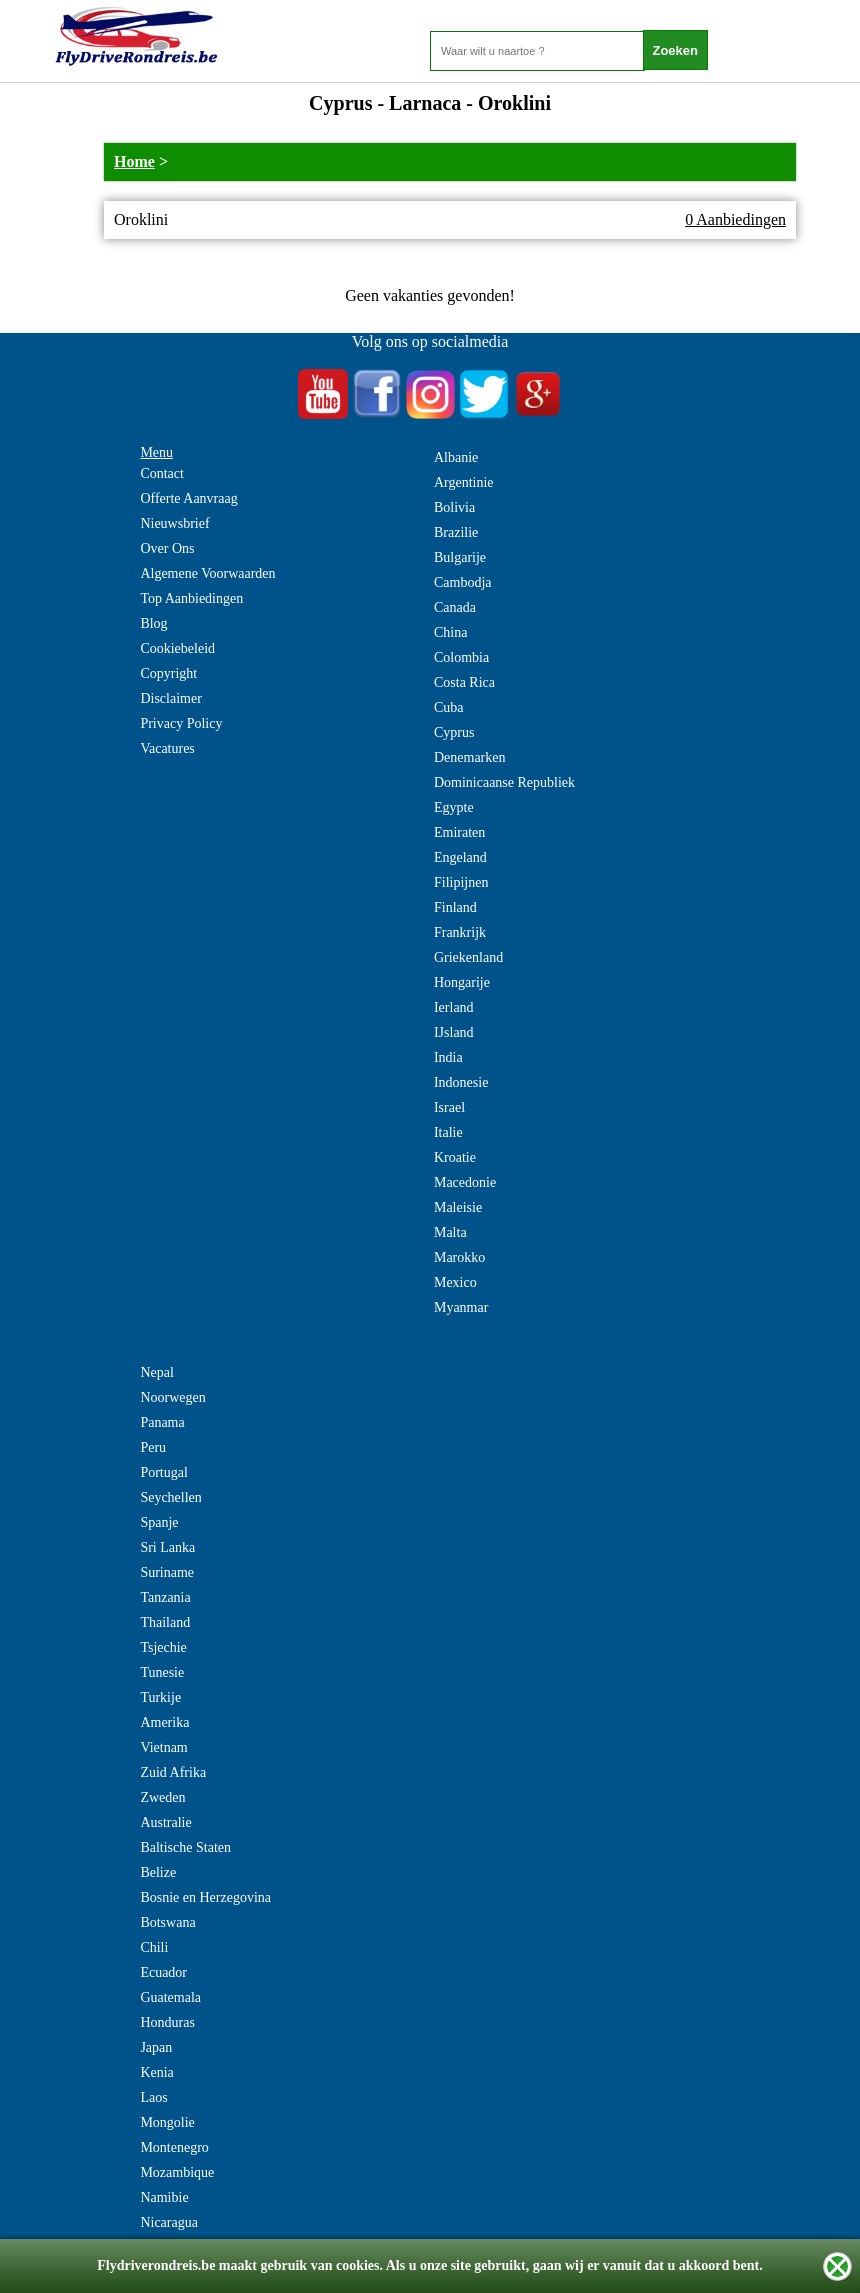 The width and height of the screenshot is (860, 2293). I want to click on Turkije, so click(160, 1697).